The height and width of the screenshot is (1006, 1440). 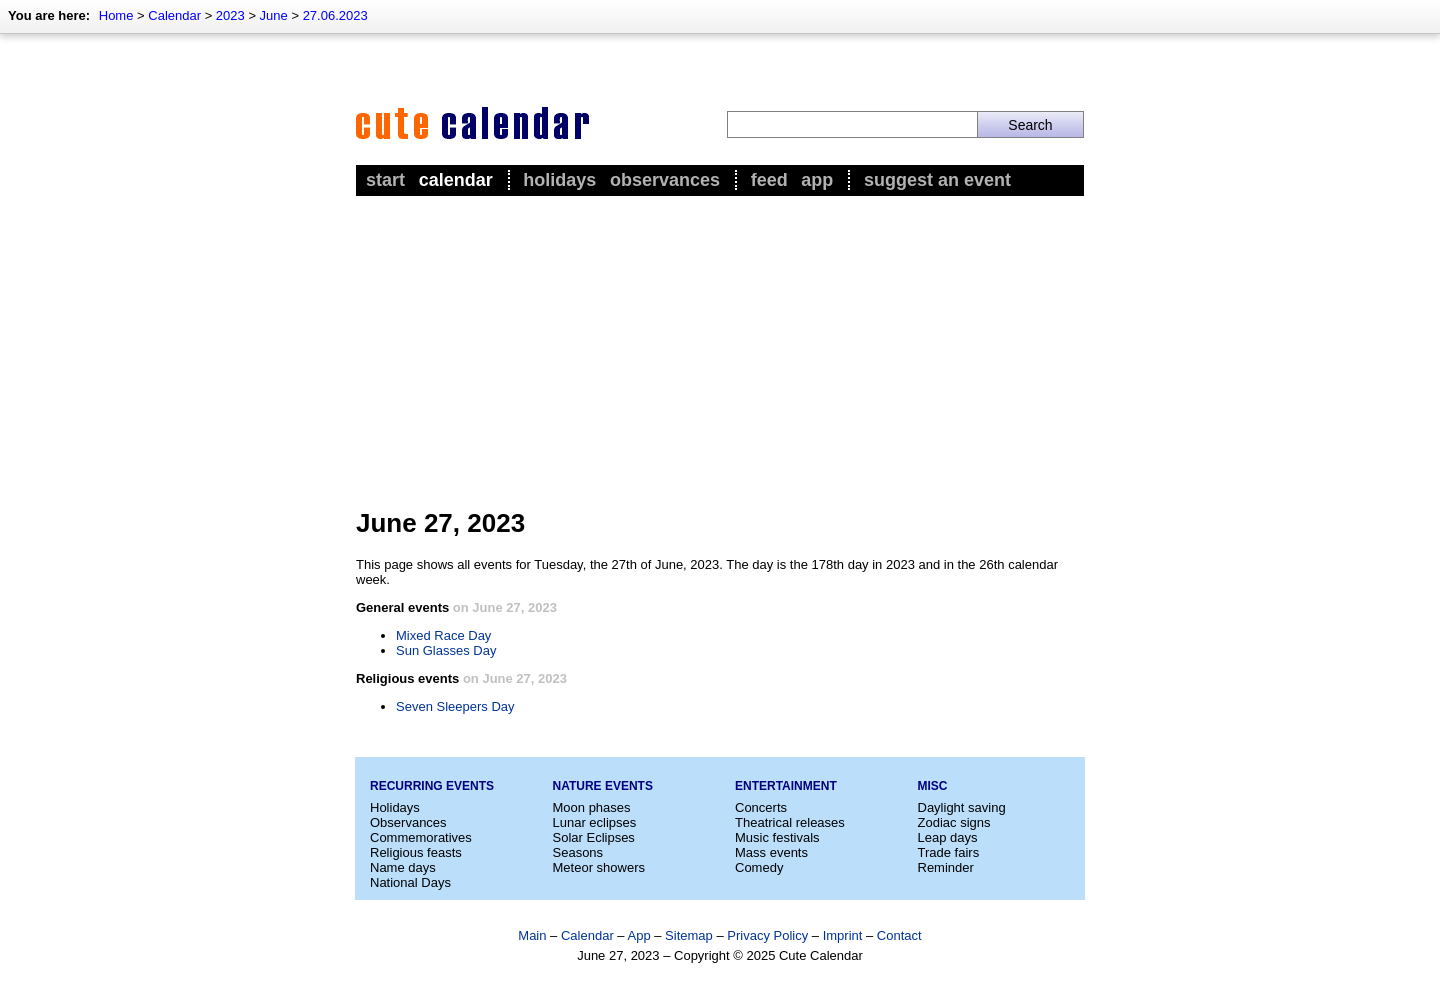 What do you see at coordinates (416, 852) in the screenshot?
I see `Religious feasts` at bounding box center [416, 852].